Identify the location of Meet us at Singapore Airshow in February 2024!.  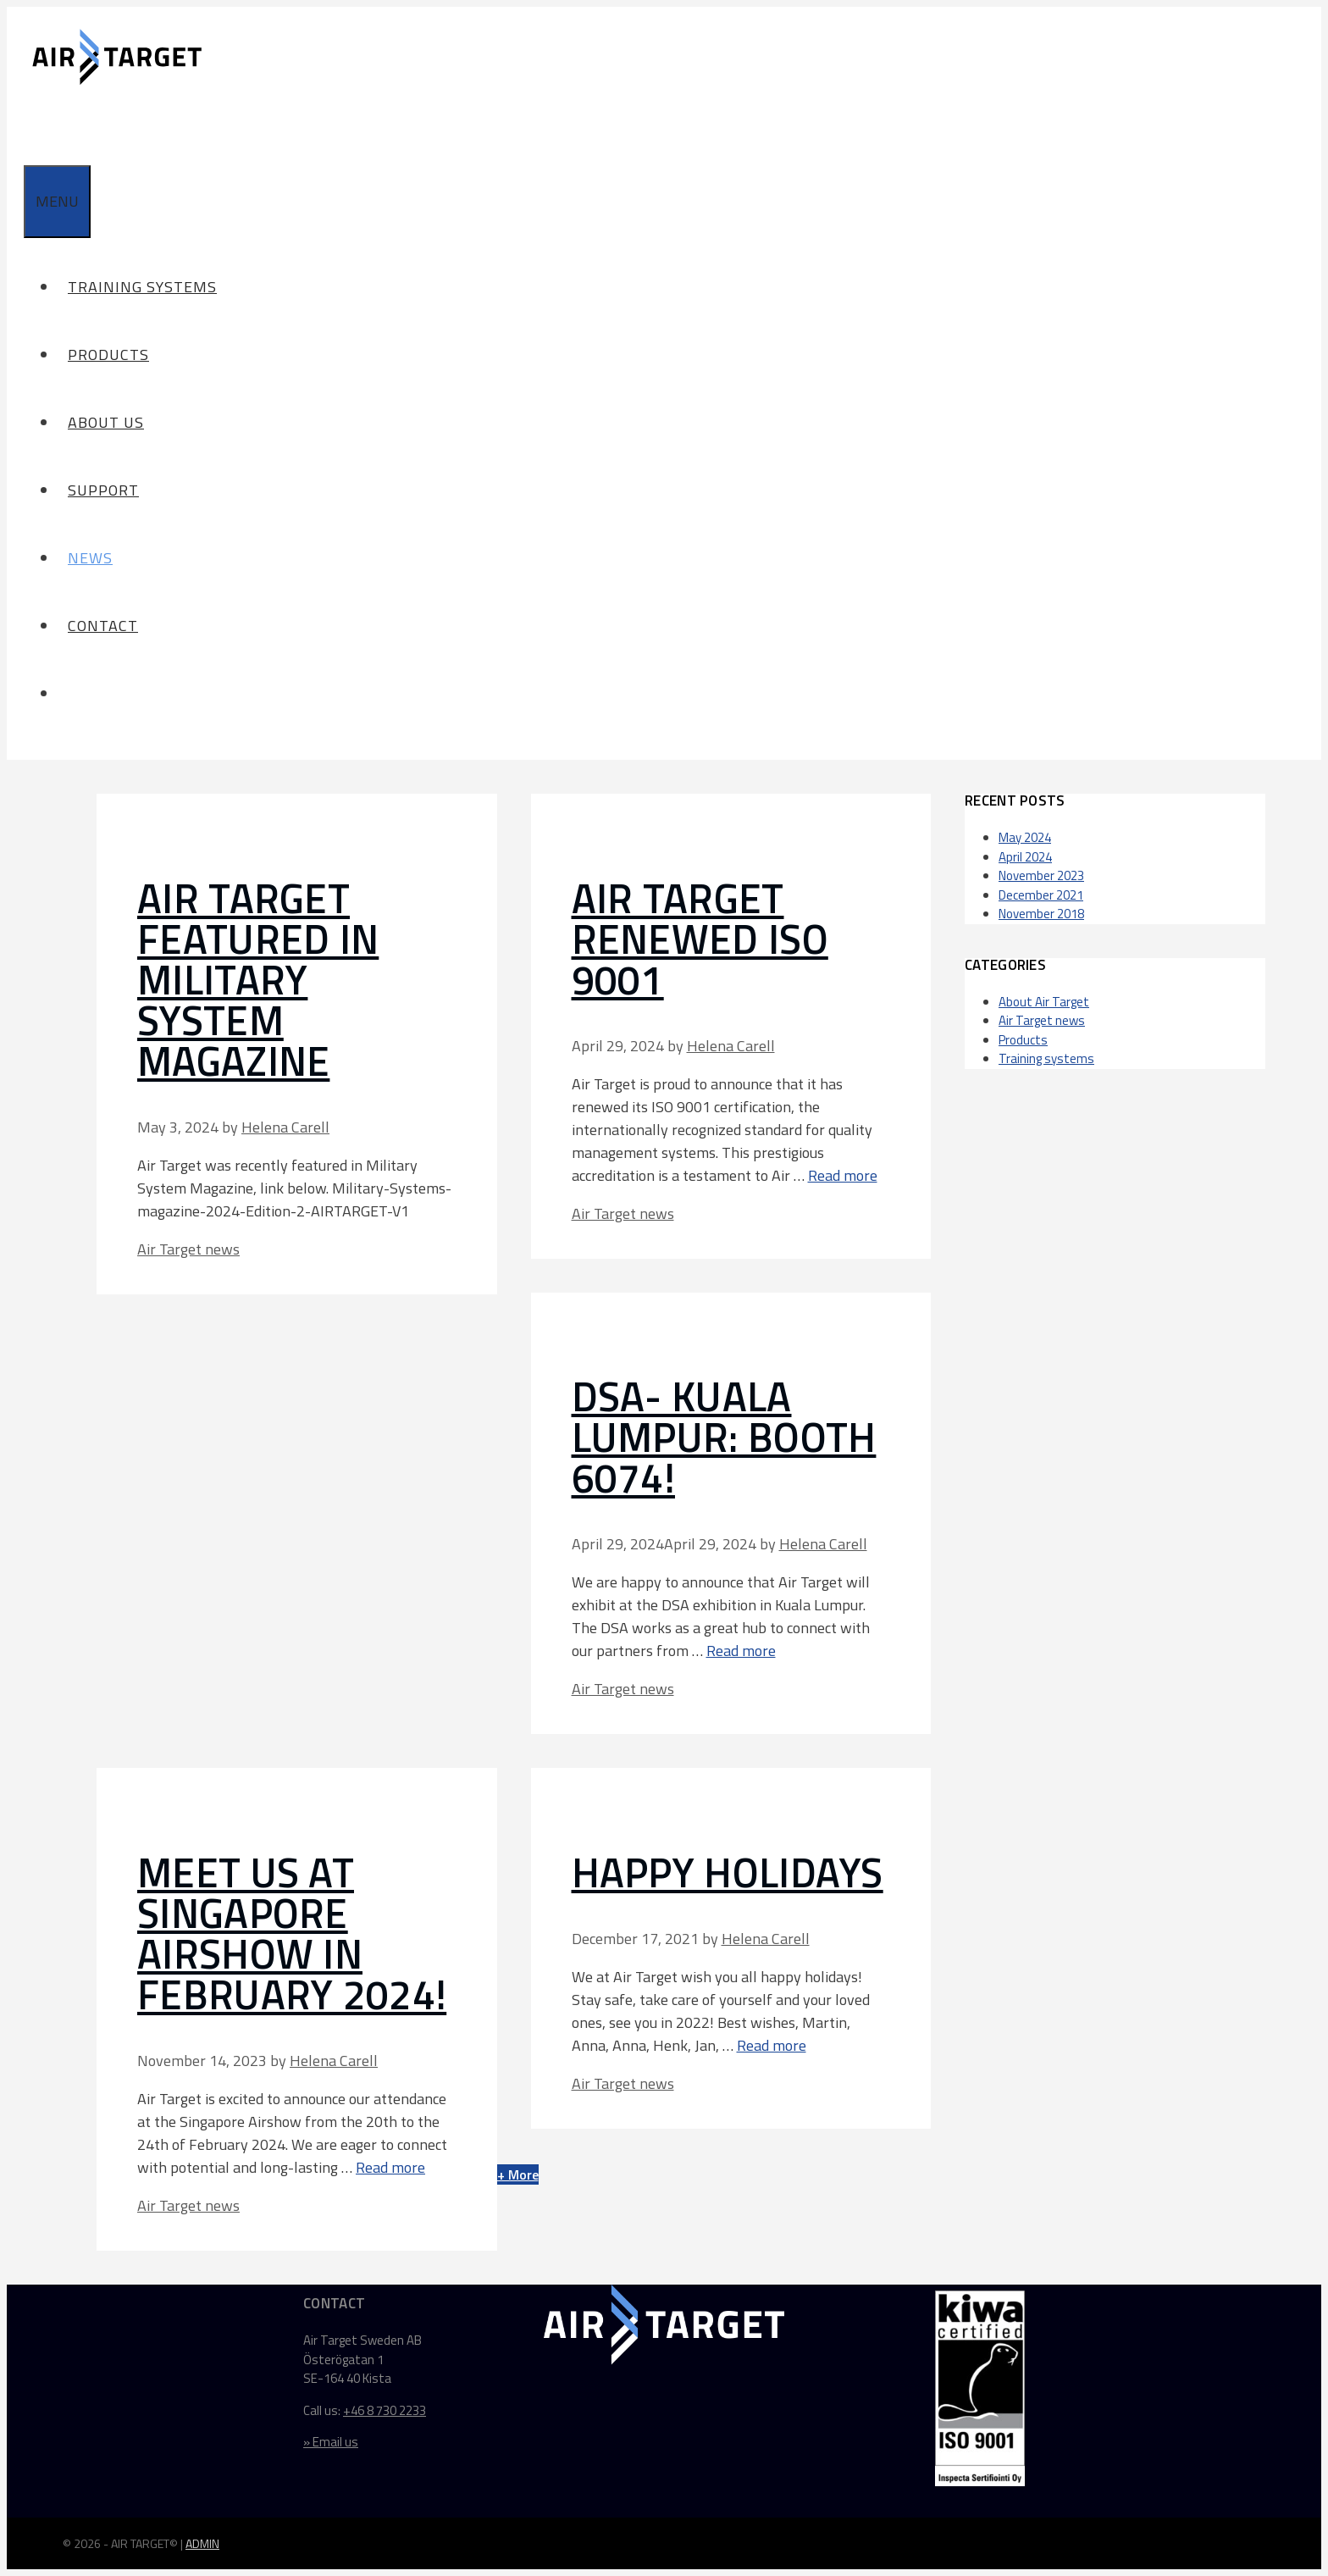
(291, 1933).